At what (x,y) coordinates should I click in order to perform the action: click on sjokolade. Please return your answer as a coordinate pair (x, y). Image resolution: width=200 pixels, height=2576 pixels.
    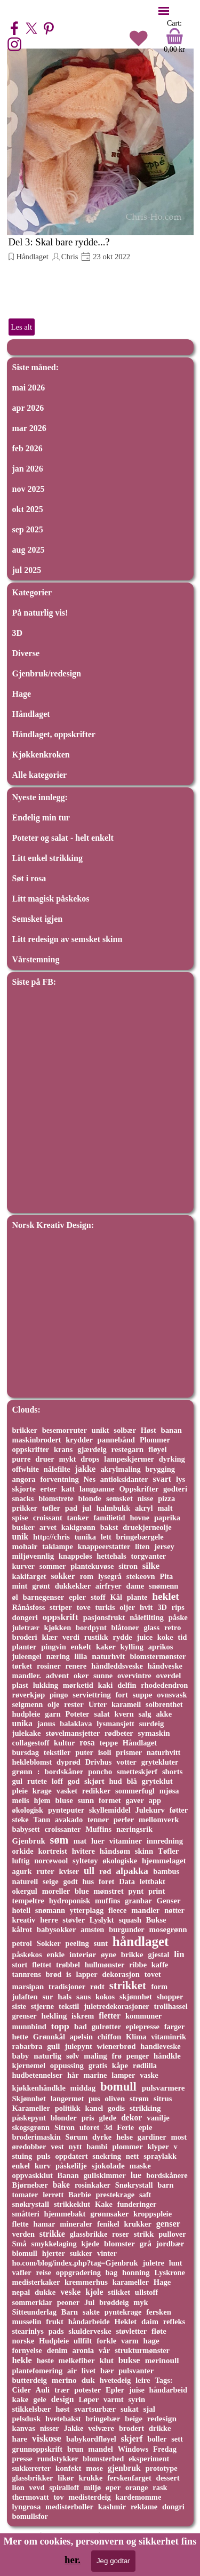
    Looking at the image, I should click on (107, 2165).